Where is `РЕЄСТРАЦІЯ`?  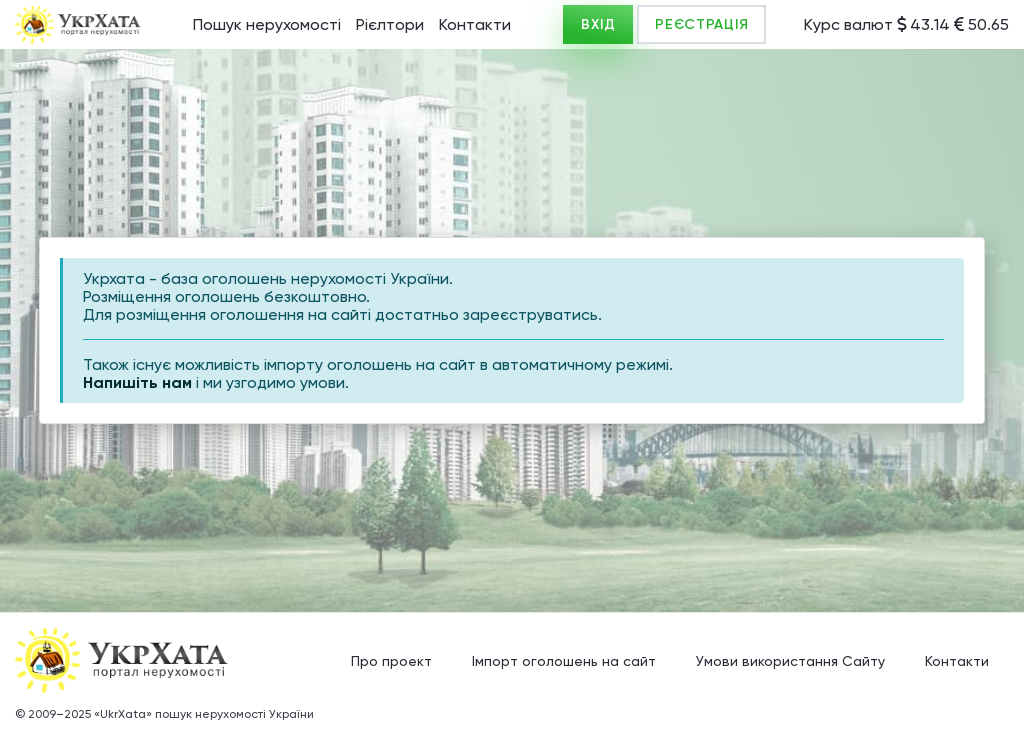
РЕЄСТРАЦІЯ is located at coordinates (701, 24).